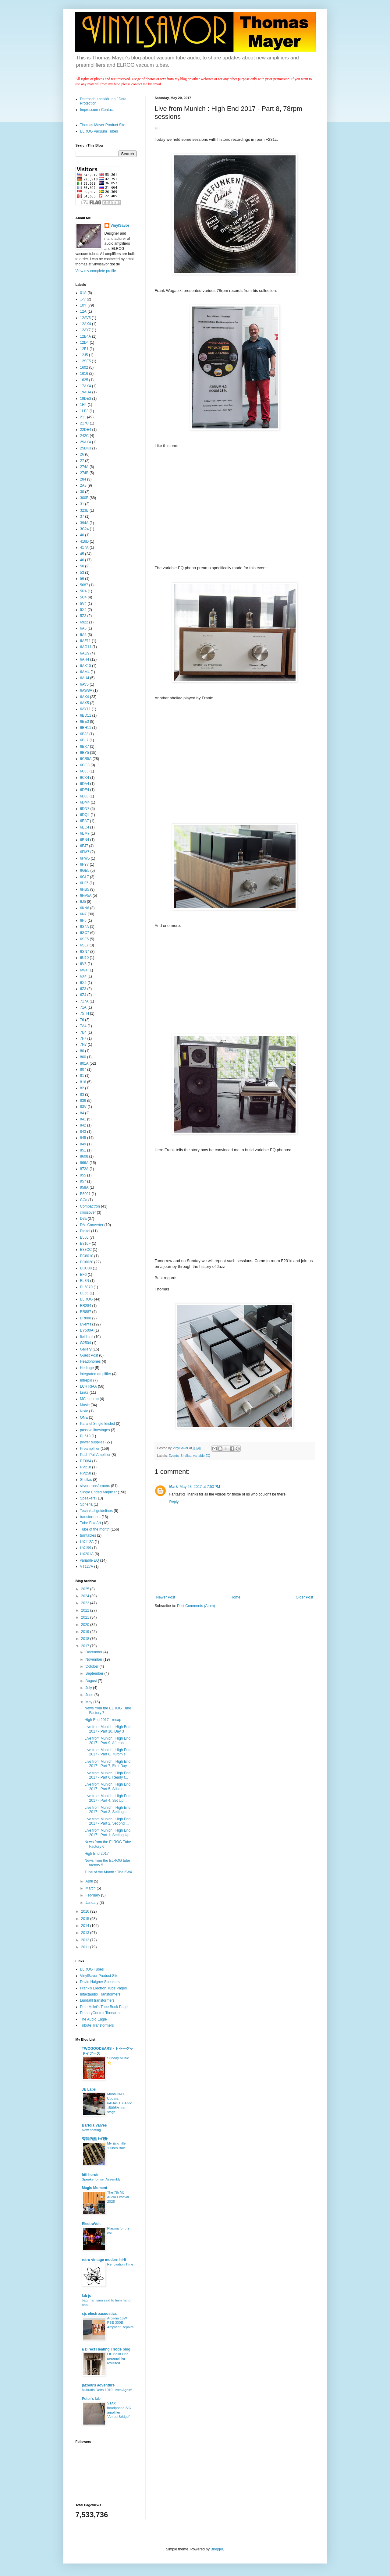 This screenshot has width=390, height=2576. What do you see at coordinates (83, 989) in the screenshot?
I see `6Z3` at bounding box center [83, 989].